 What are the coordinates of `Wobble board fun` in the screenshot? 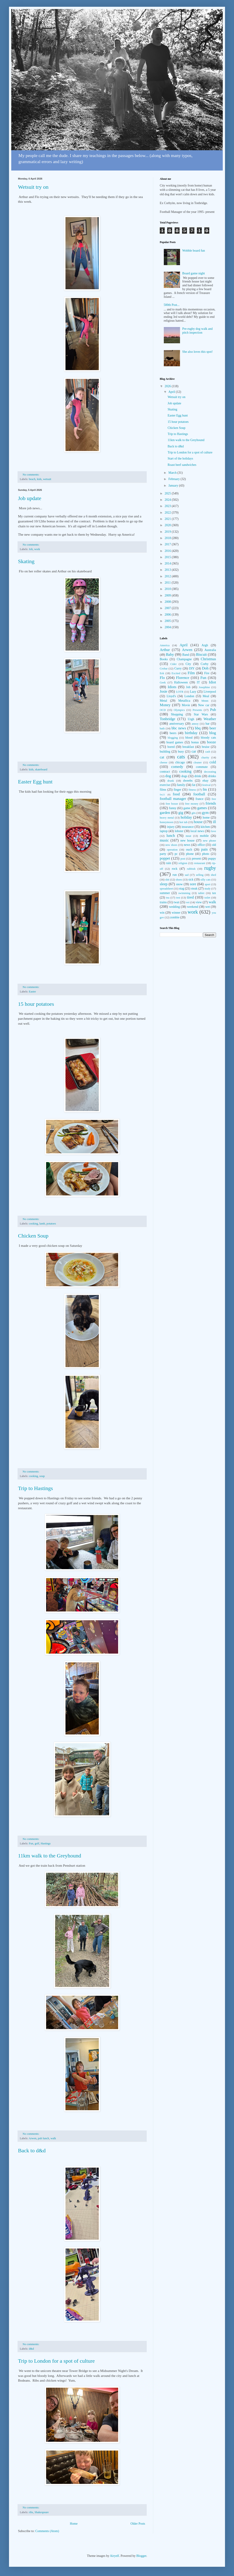 It's located at (193, 250).